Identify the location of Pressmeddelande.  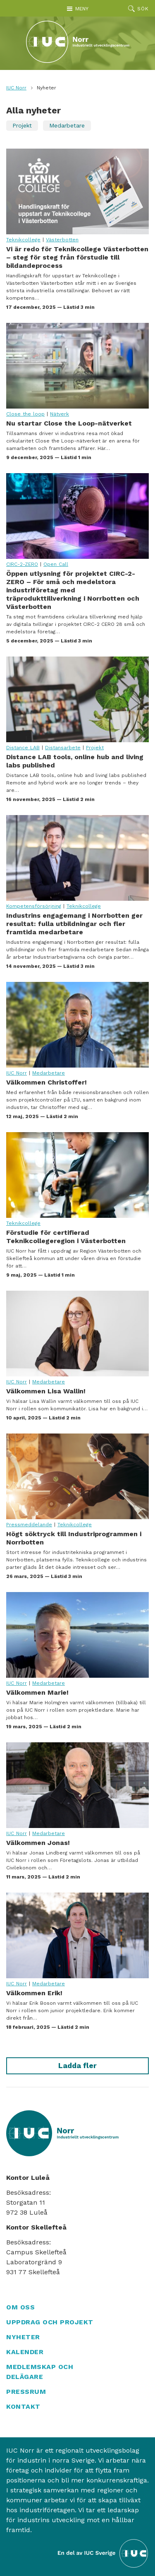
(29, 1524).